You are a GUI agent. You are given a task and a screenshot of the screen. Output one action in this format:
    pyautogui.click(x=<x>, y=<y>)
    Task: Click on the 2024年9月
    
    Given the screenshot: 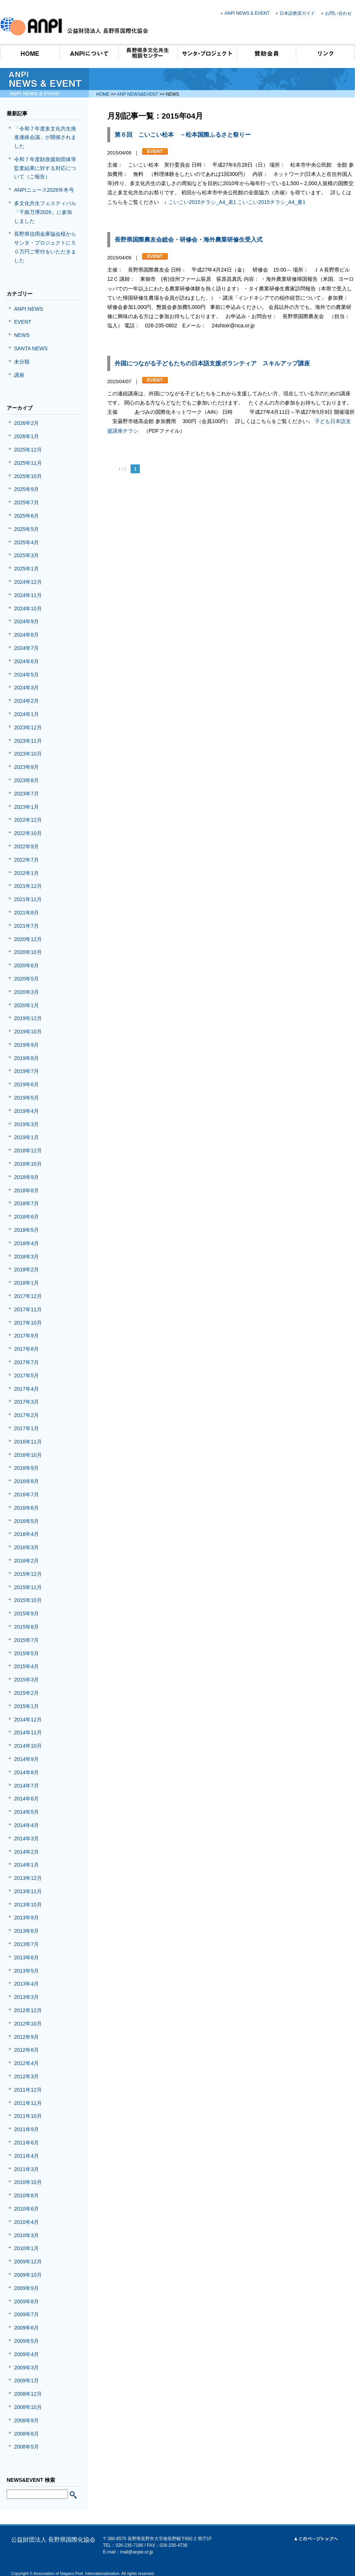 What is the action you would take?
    pyautogui.click(x=26, y=621)
    